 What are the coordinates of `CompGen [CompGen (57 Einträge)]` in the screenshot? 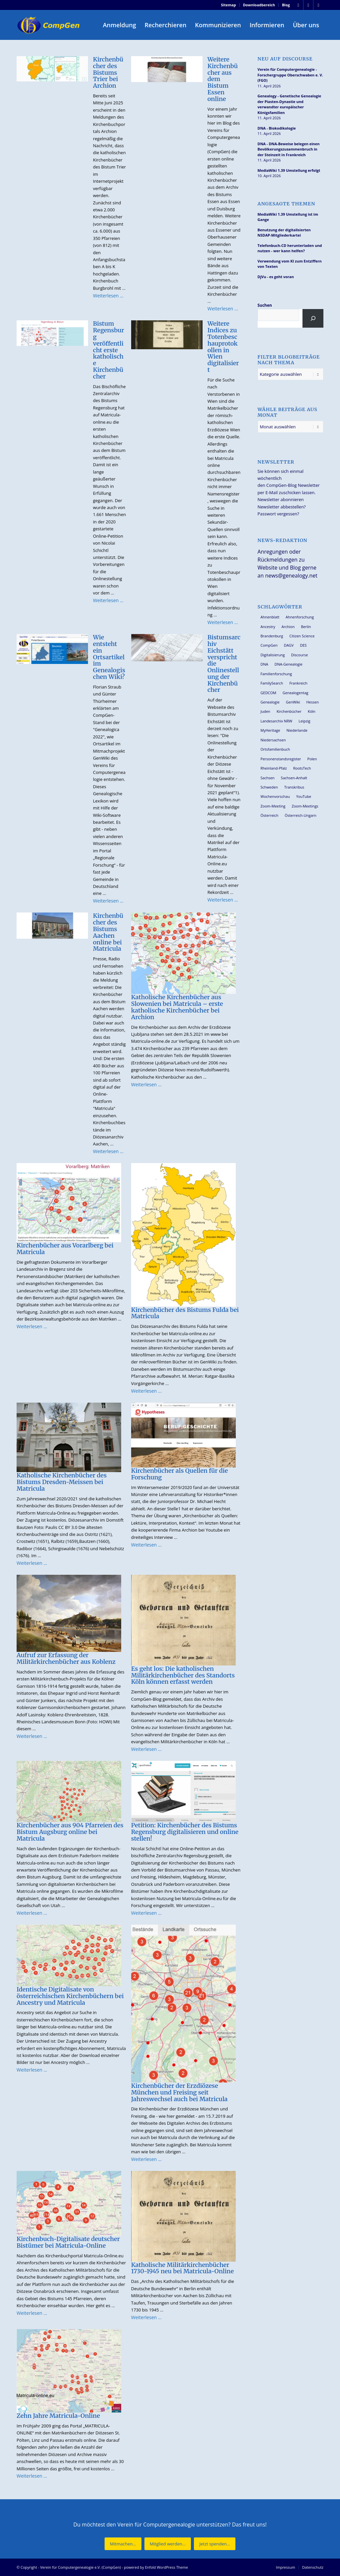 It's located at (269, 645).